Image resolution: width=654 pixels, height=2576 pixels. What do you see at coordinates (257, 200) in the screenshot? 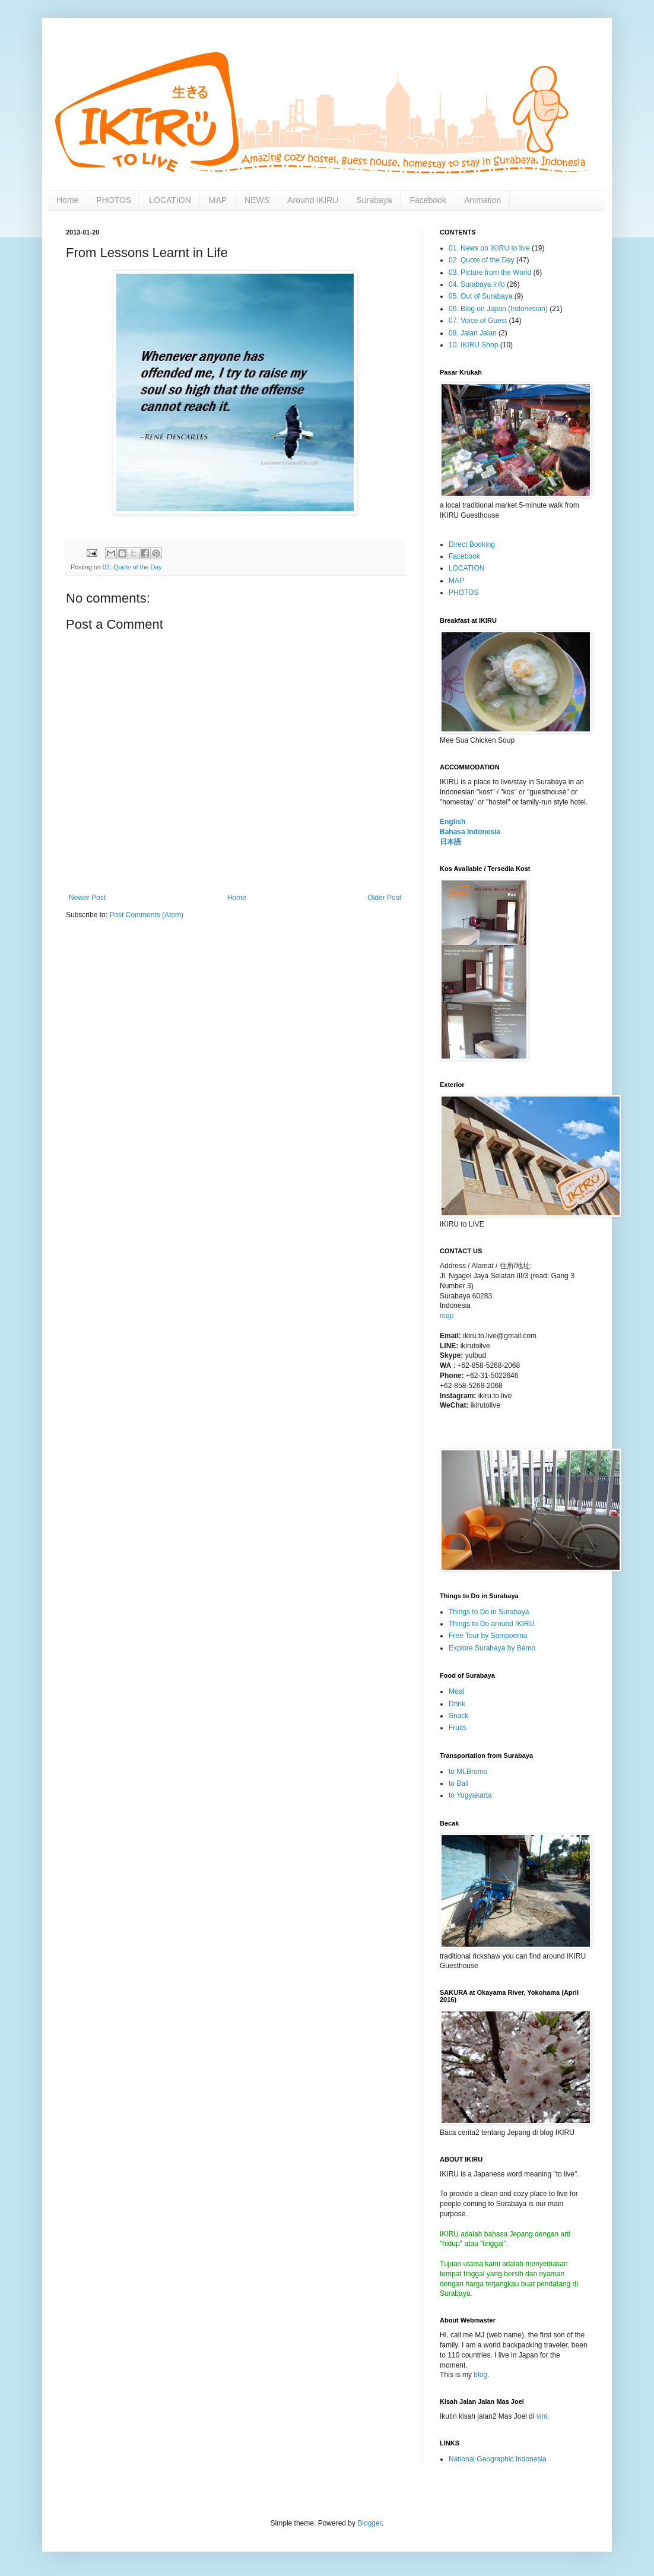
I see `NEWS` at bounding box center [257, 200].